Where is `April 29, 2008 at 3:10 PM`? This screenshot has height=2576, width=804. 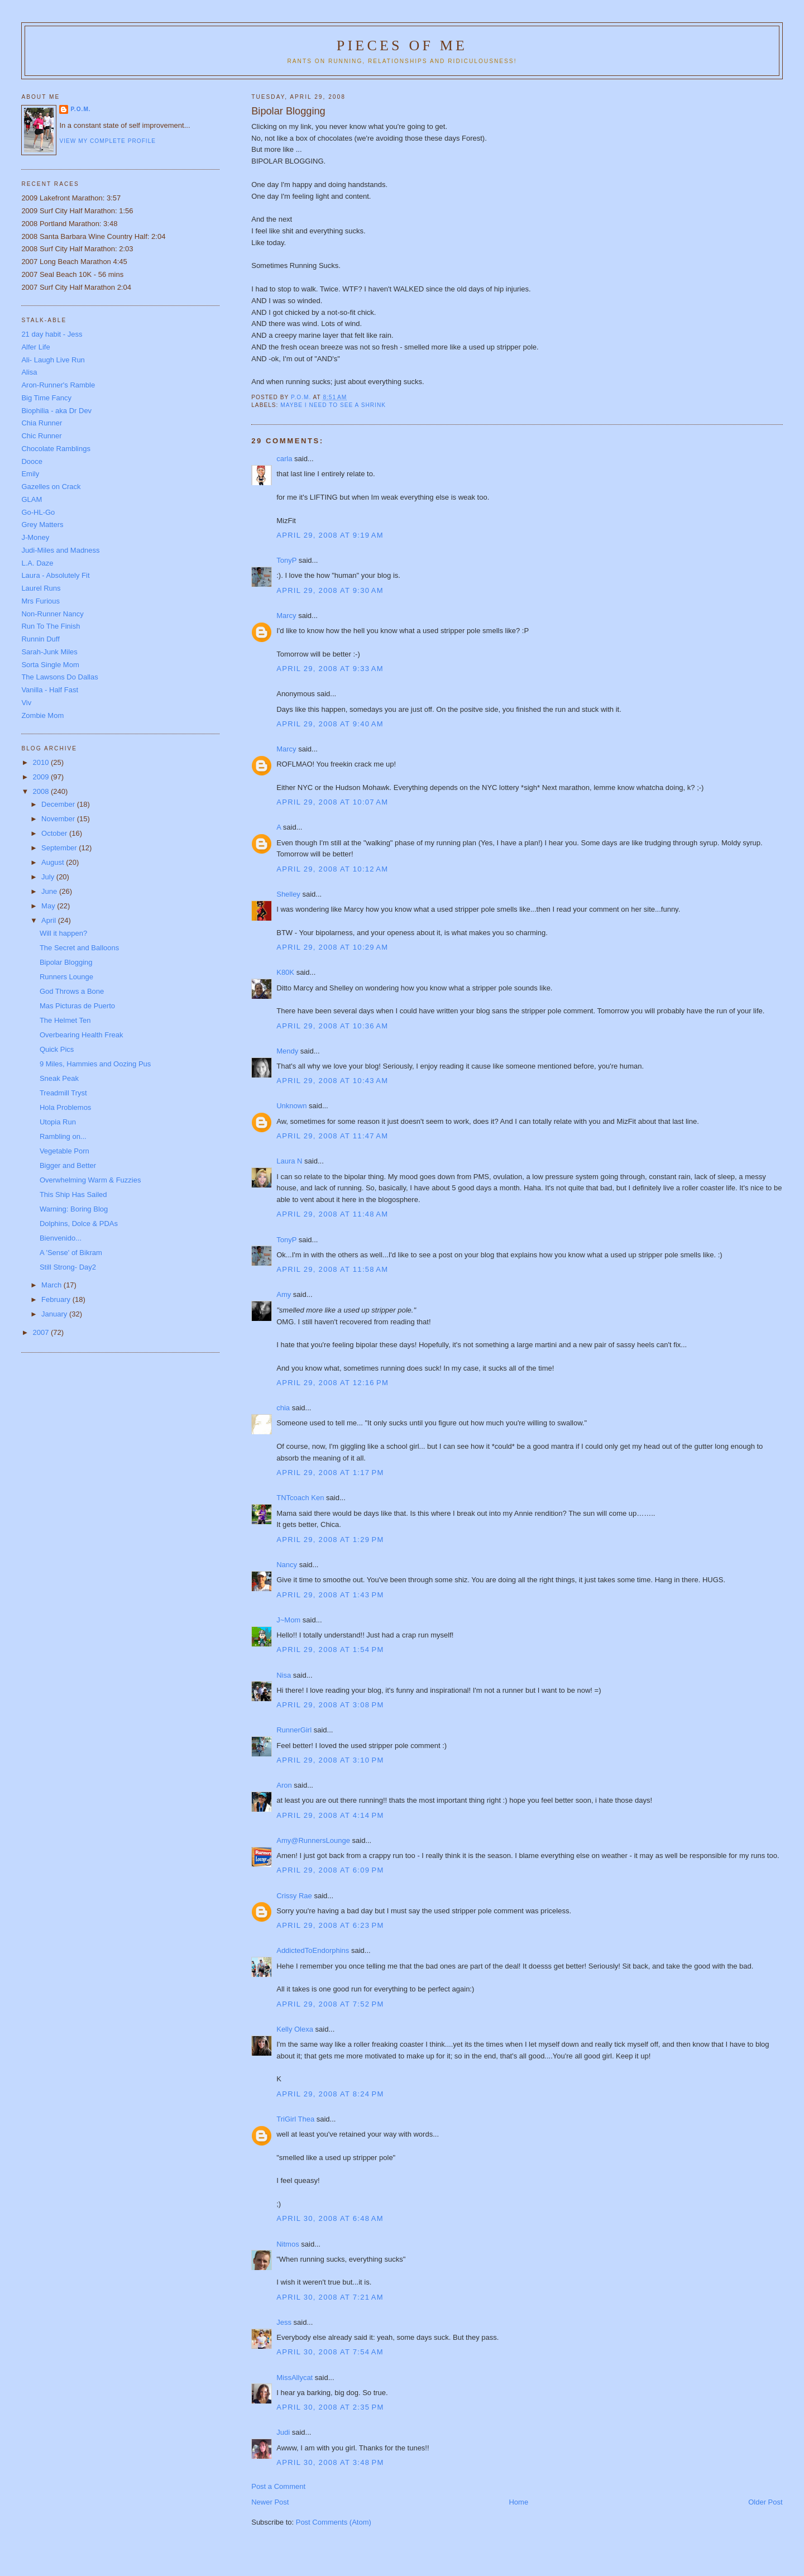
April 29, 2008 at 3:10 PM is located at coordinates (330, 1760).